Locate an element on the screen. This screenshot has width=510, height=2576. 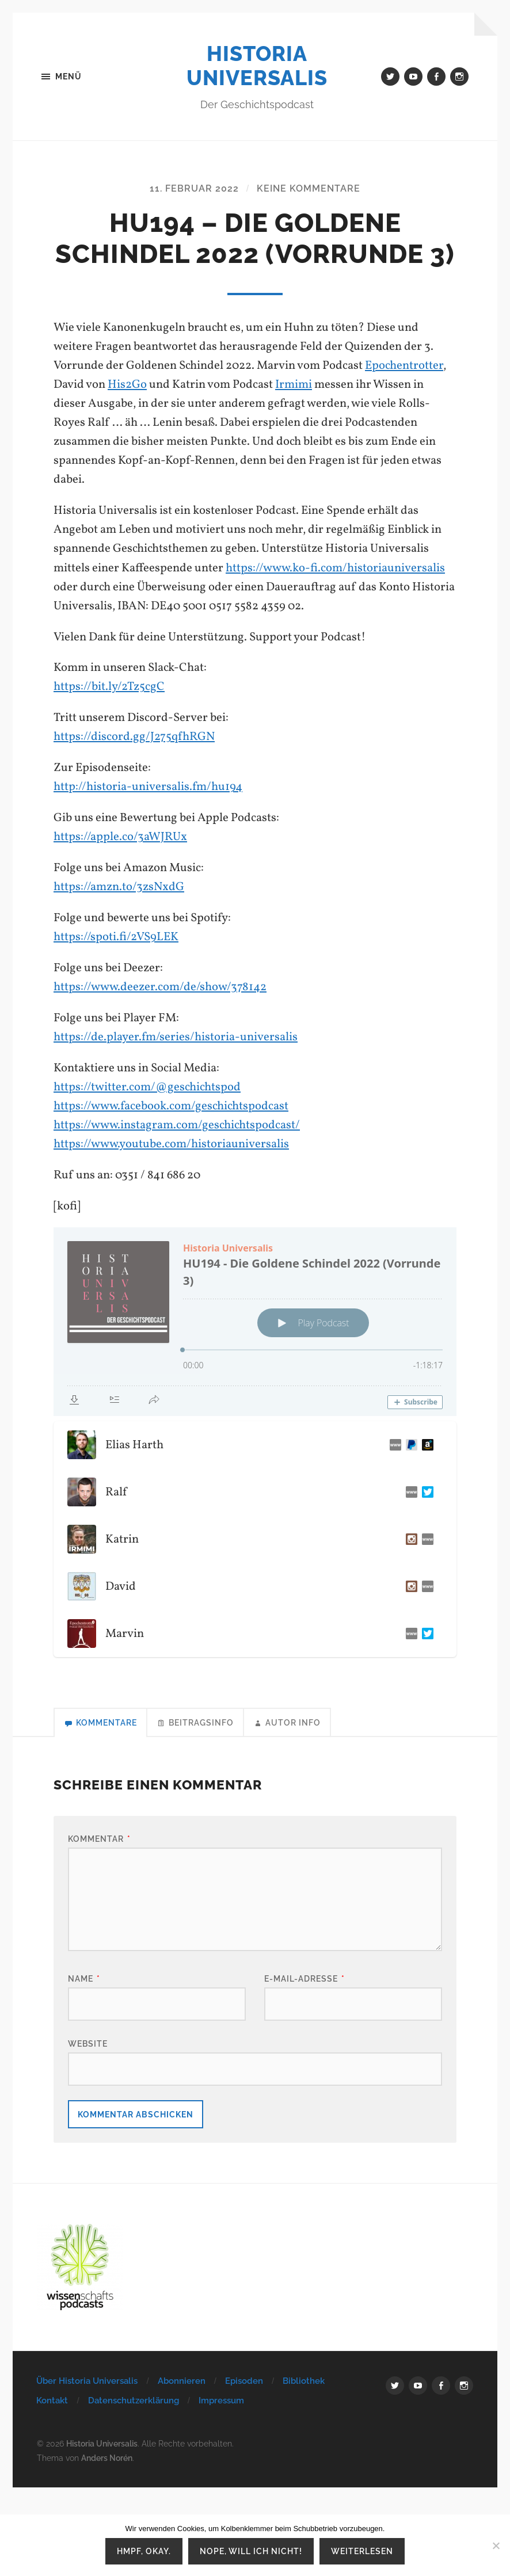
https://www.ko-fi.com/historiauniversalis is located at coordinates (335, 568).